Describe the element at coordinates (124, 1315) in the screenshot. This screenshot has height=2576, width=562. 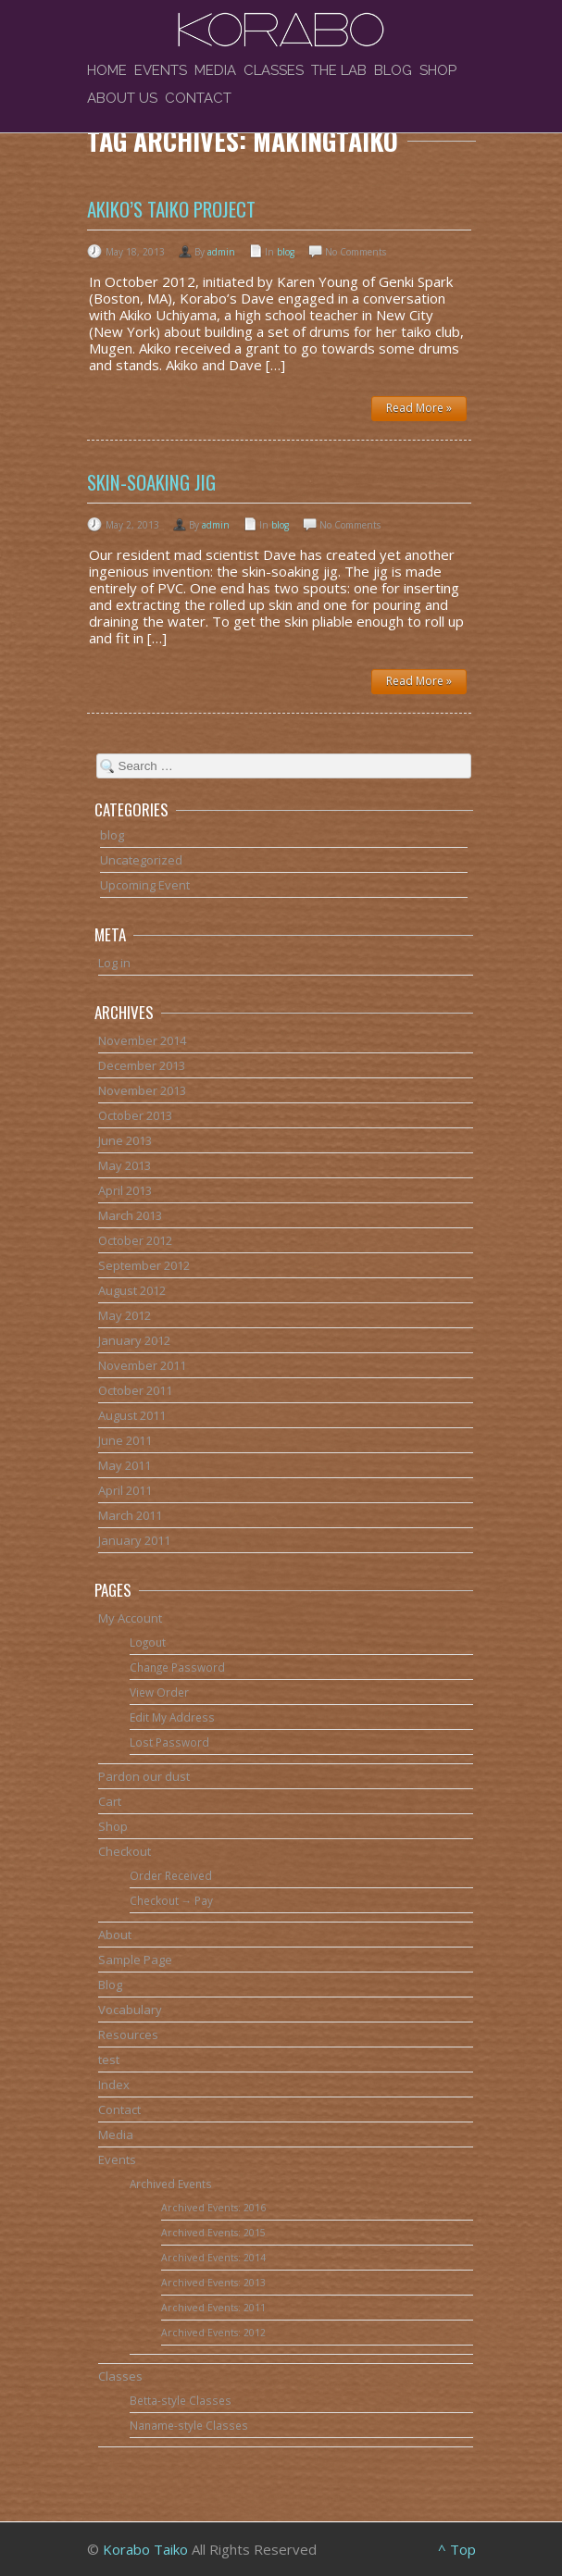
I see `May 2012` at that location.